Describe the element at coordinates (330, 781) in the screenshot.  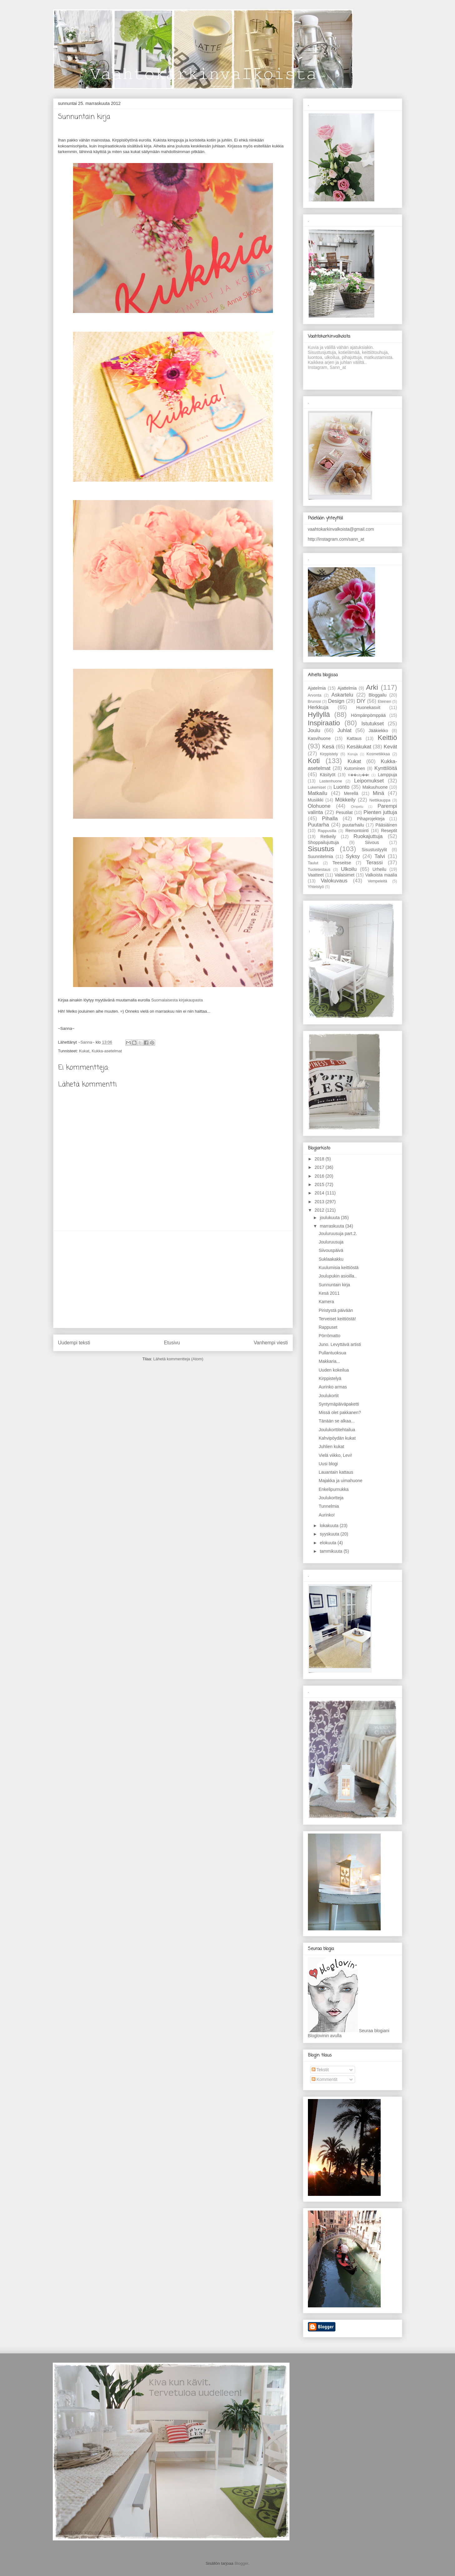
I see `Lastenhuone` at that location.